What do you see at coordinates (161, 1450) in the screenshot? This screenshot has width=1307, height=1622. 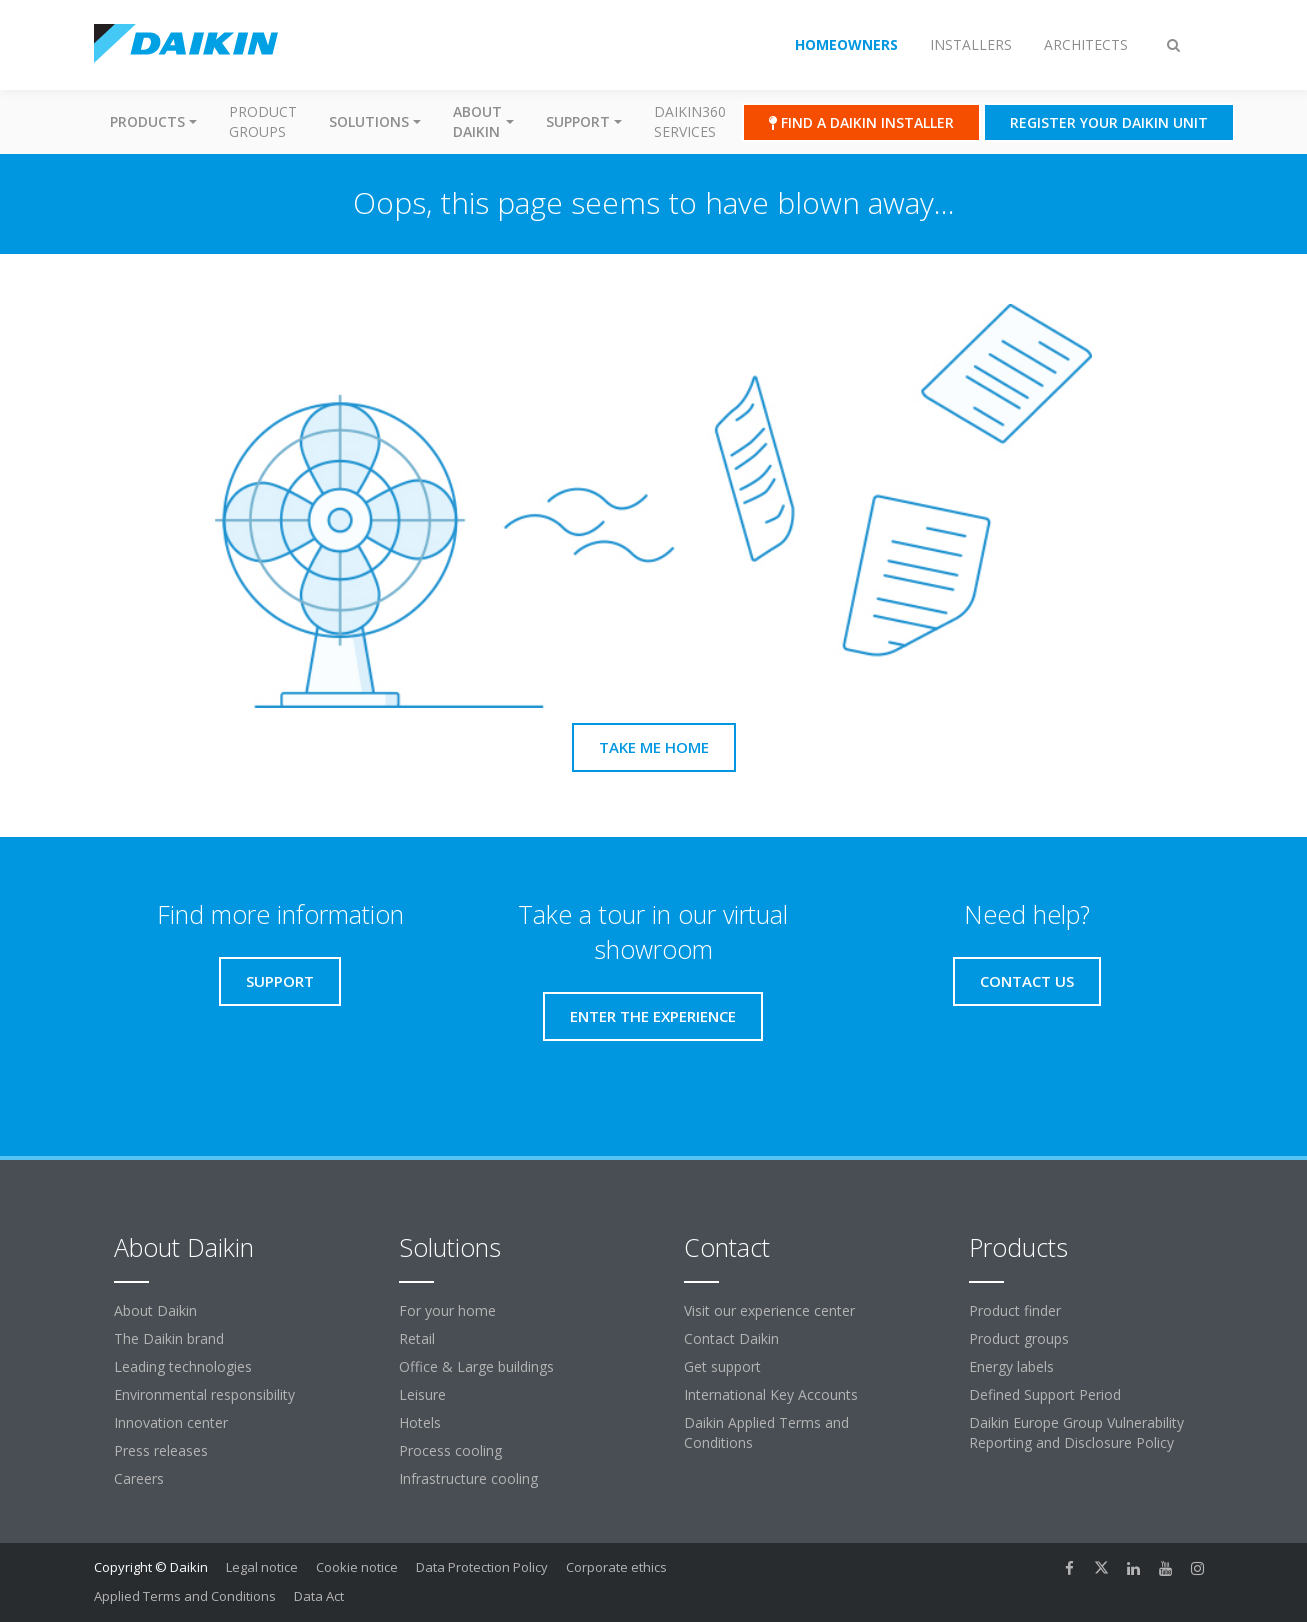 I see `Press releases` at bounding box center [161, 1450].